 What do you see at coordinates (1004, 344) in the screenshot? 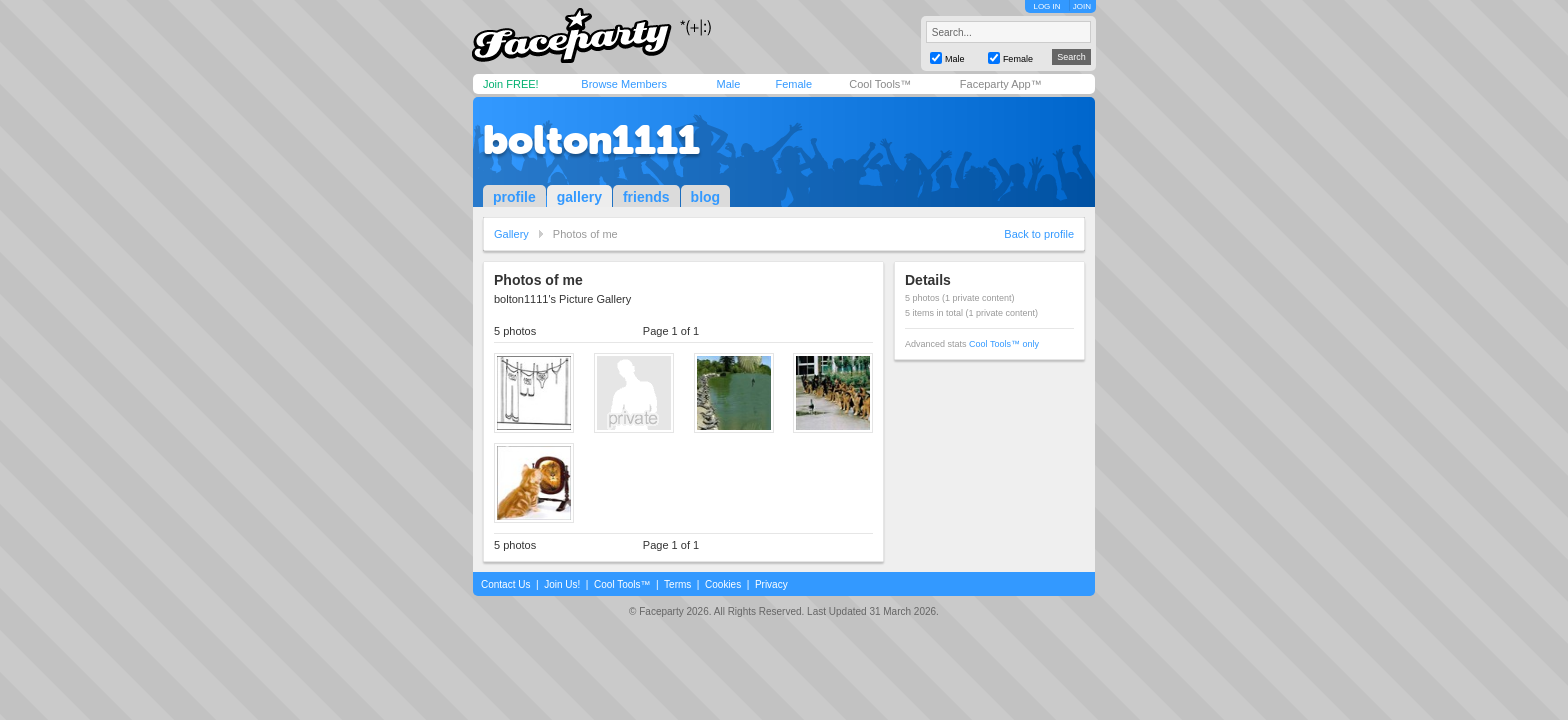
I see `Cool Tools™ only` at bounding box center [1004, 344].